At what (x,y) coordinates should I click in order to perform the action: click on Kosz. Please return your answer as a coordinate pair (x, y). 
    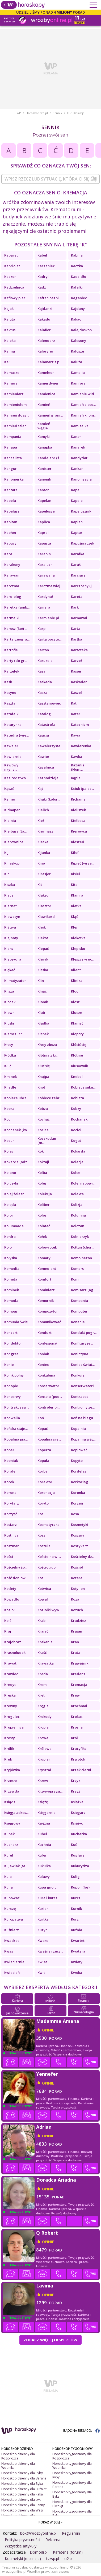
    Looking at the image, I should click on (41, 1535).